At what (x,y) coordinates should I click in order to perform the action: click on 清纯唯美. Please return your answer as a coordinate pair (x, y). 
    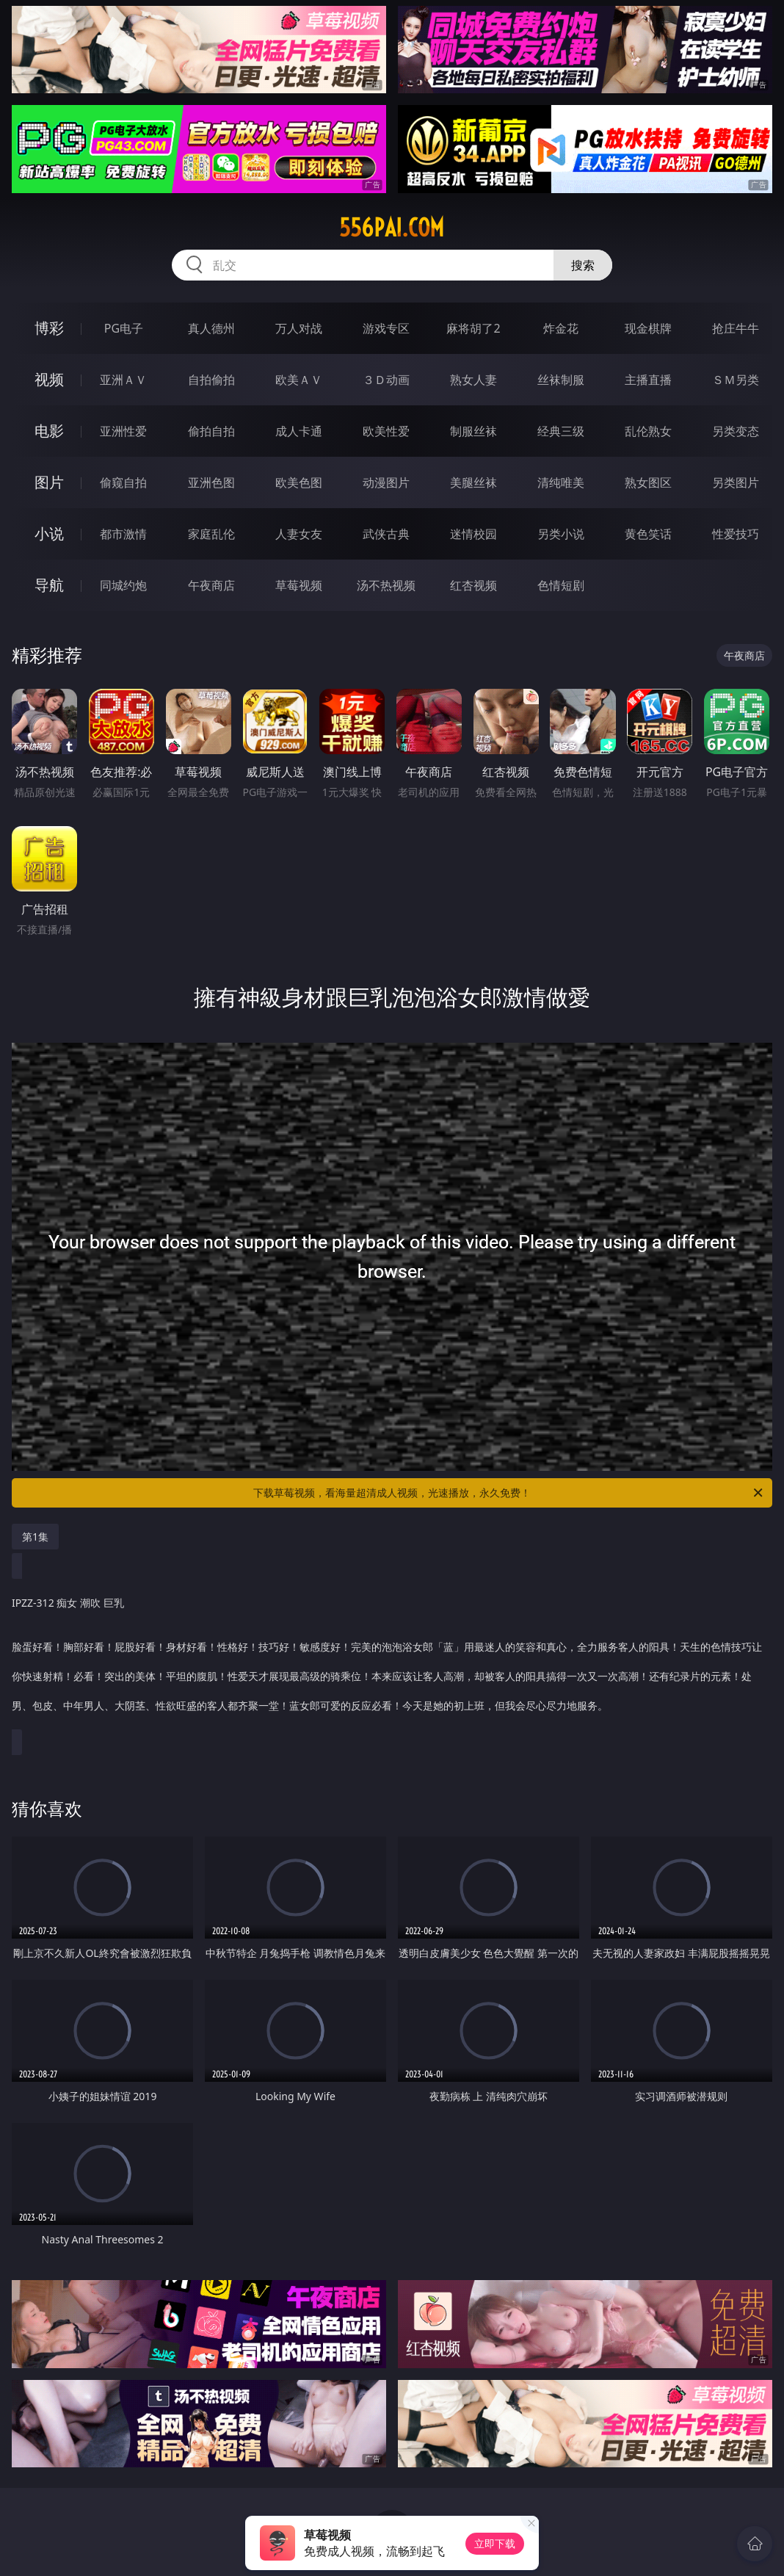
    Looking at the image, I should click on (560, 482).